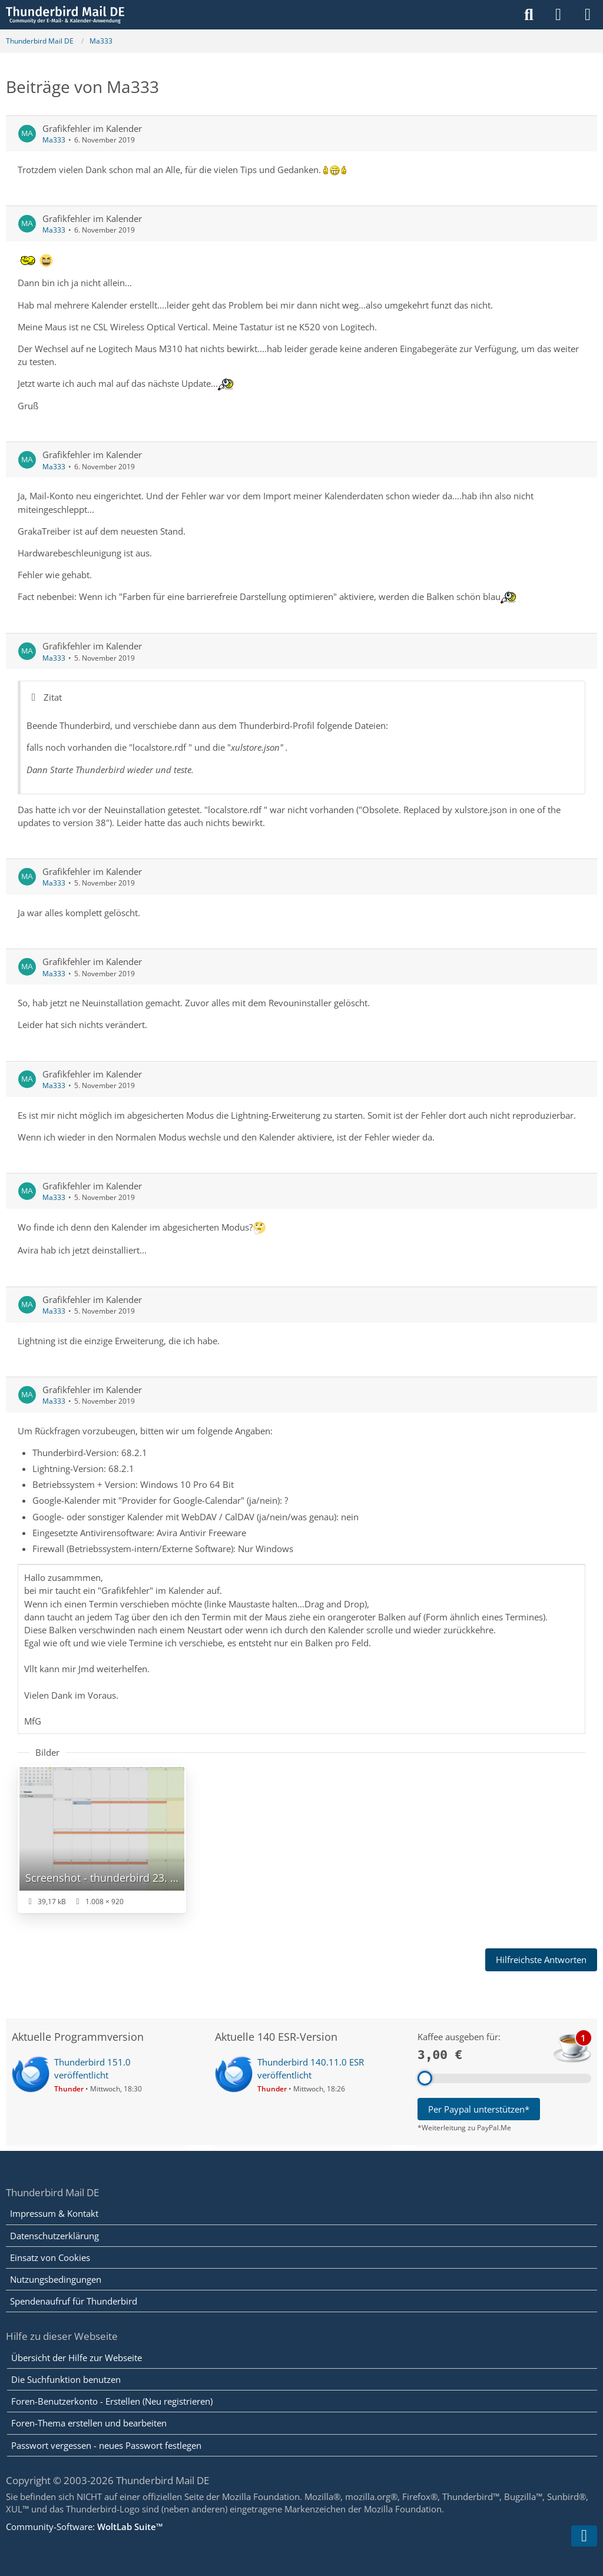  I want to click on [Zum Seitenende], so click(584, 2536).